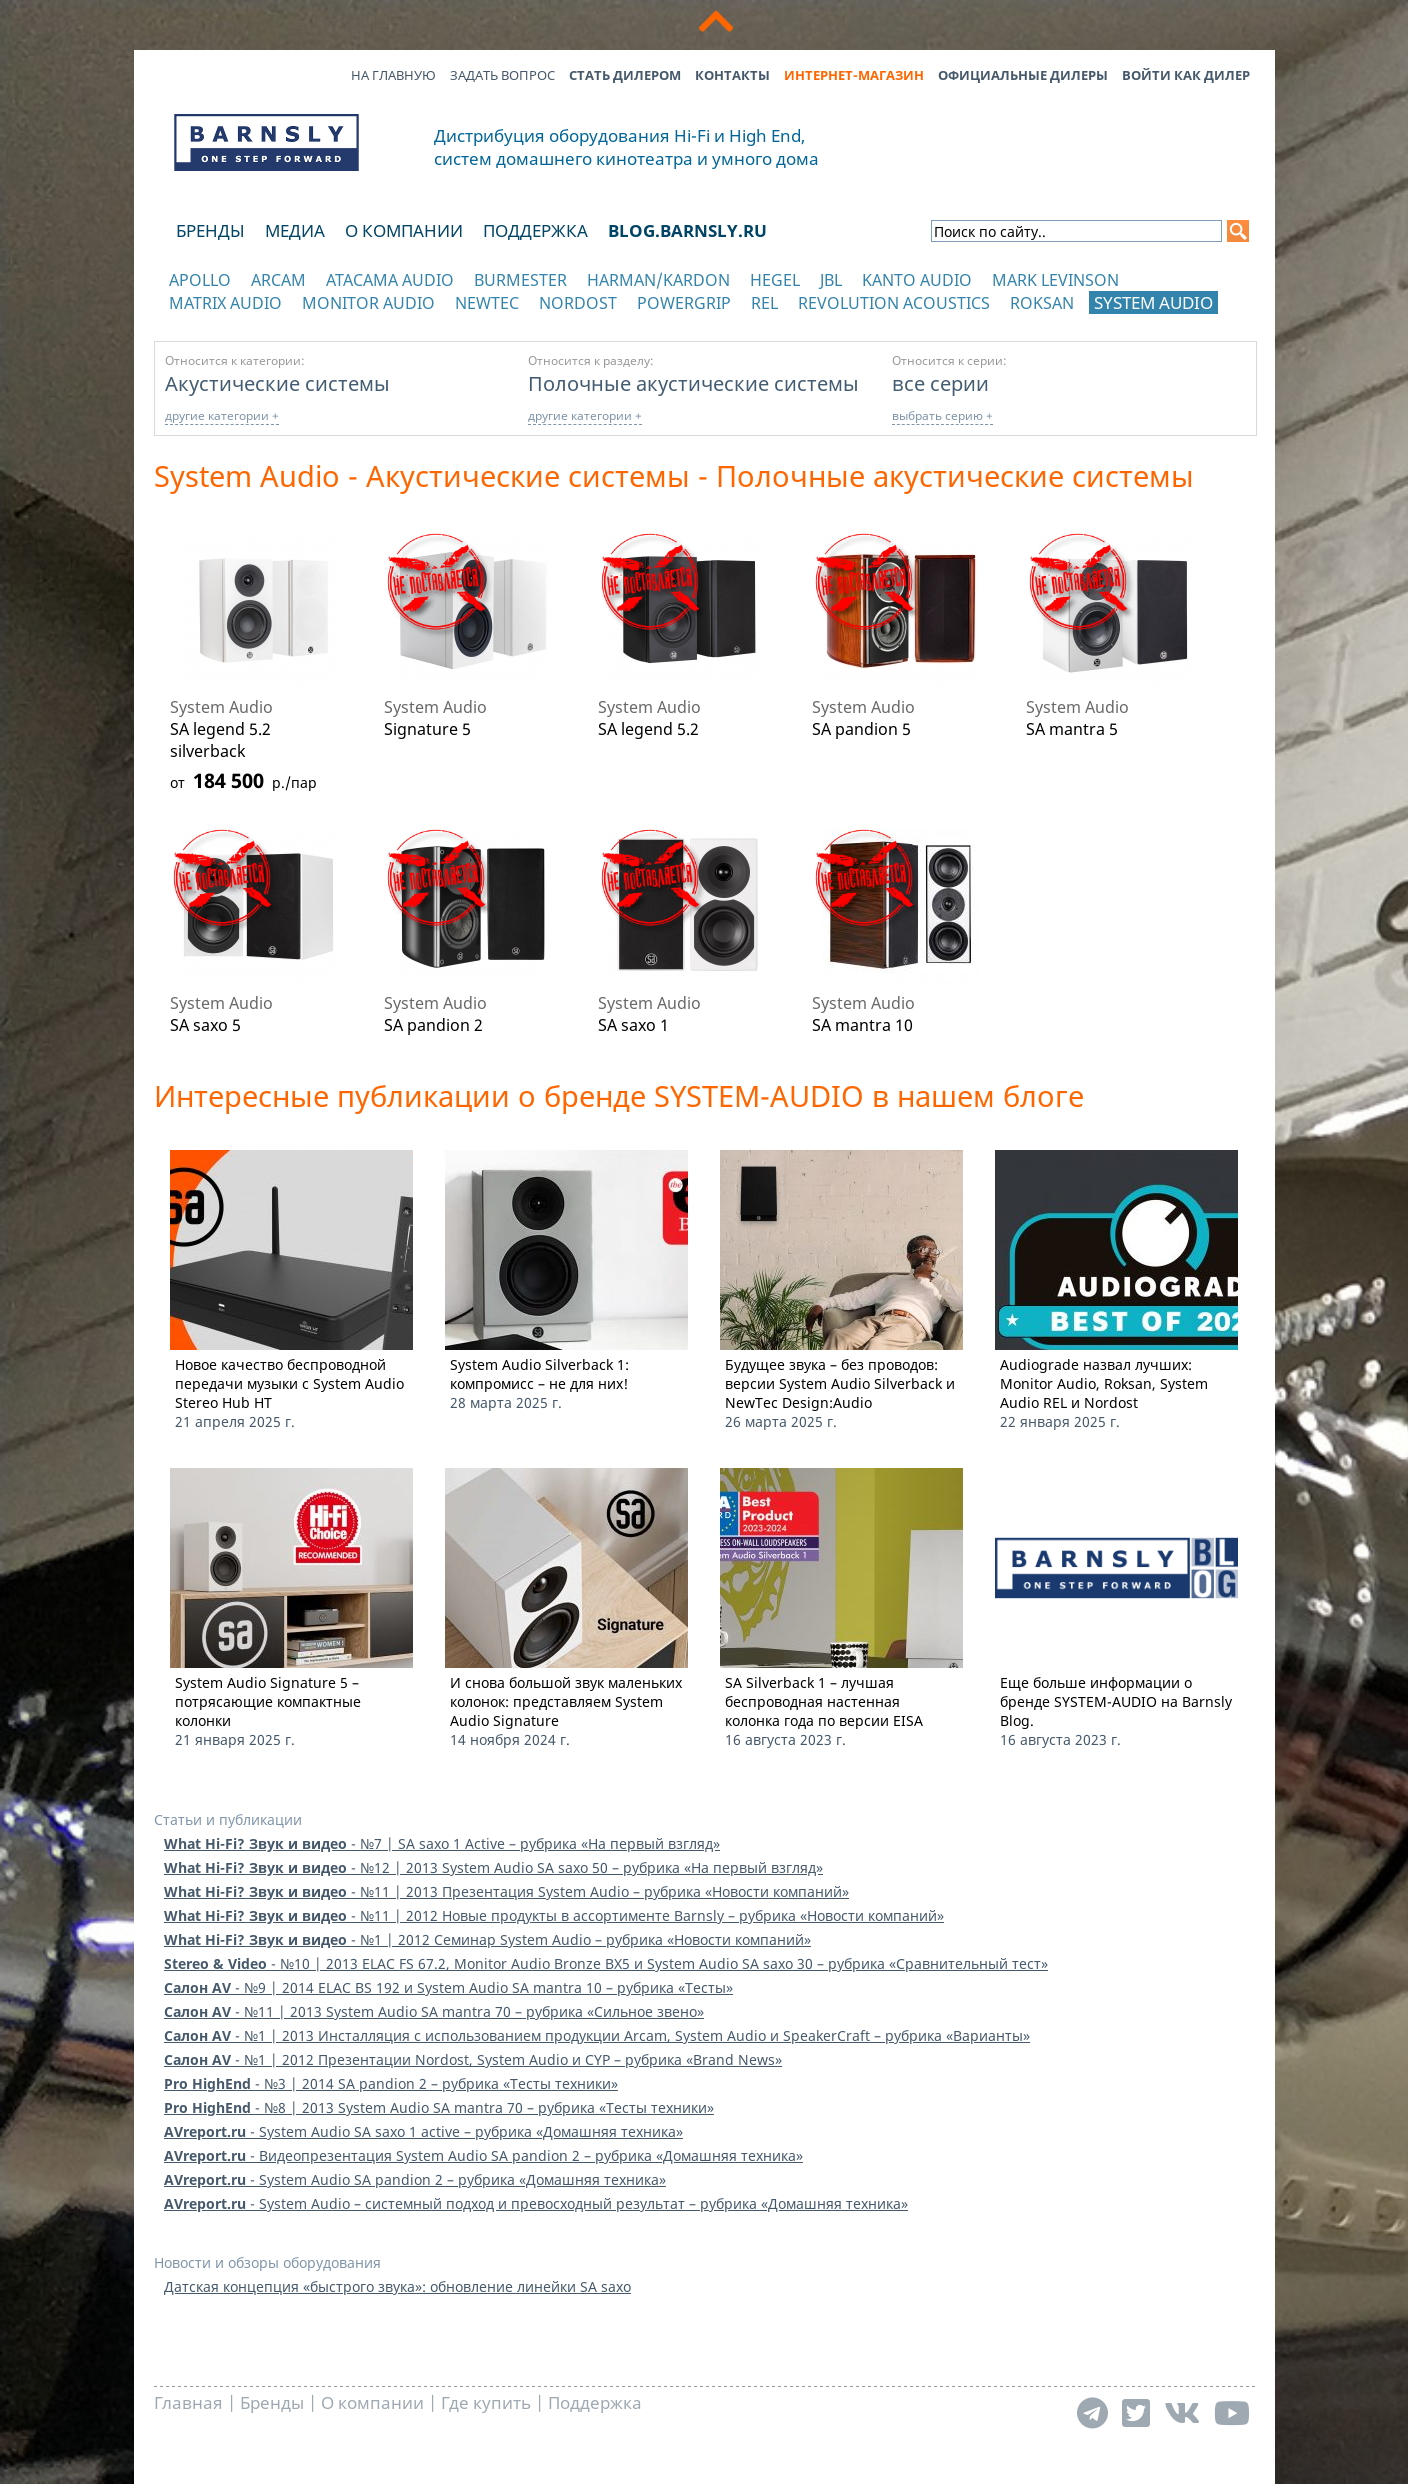 This screenshot has height=2484, width=1408. I want to click on - System Audio – системный подход и превосходный результат – рубрика «Домашняя техника», so click(536, 2203).